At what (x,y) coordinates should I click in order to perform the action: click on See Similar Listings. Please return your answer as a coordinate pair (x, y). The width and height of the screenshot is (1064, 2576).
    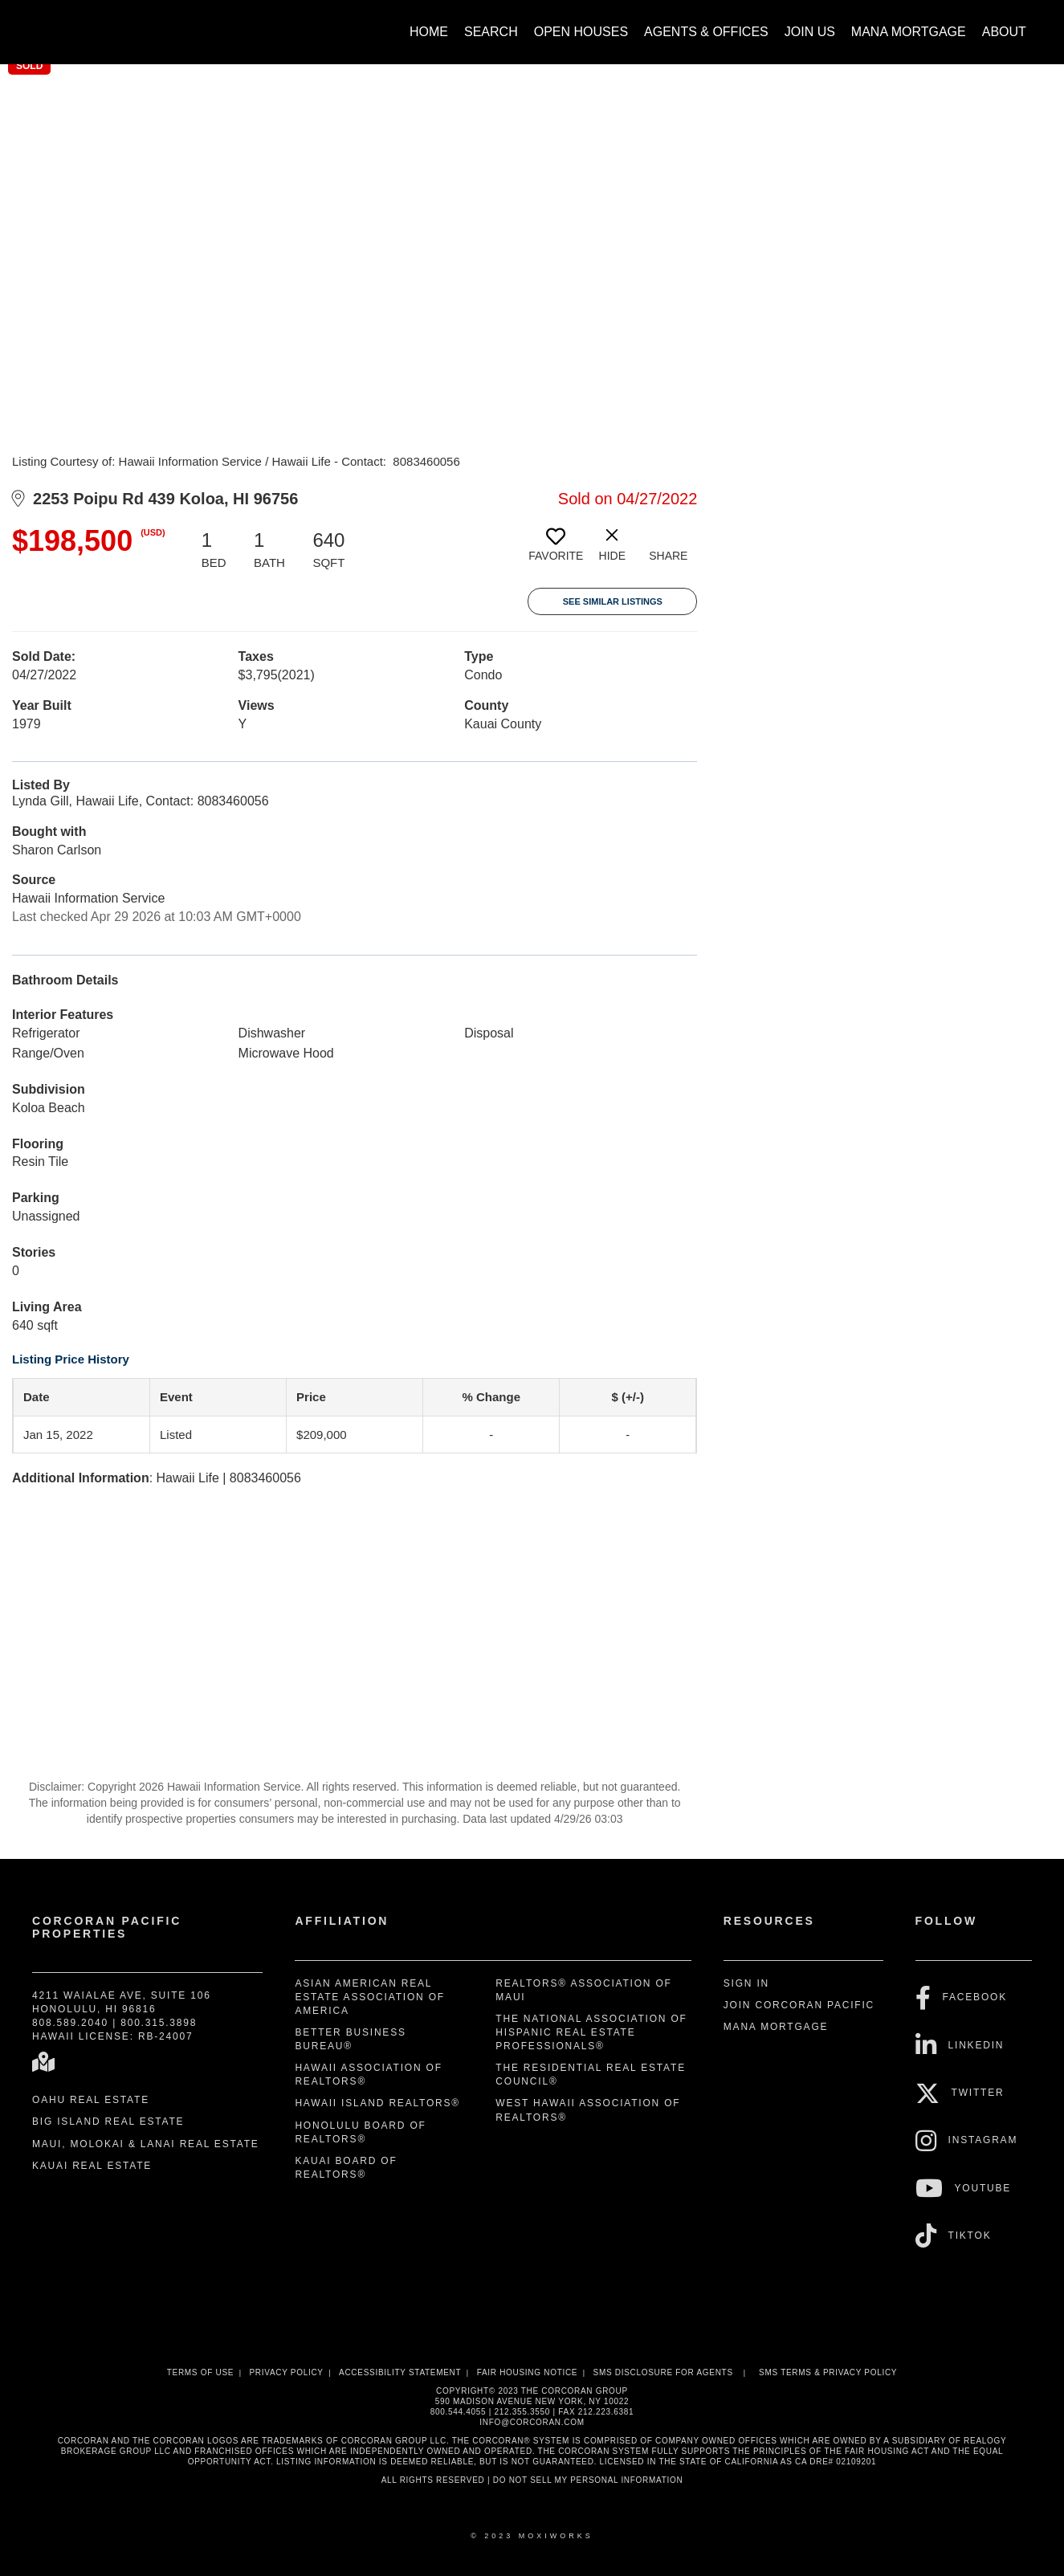
    Looking at the image, I should click on (612, 601).